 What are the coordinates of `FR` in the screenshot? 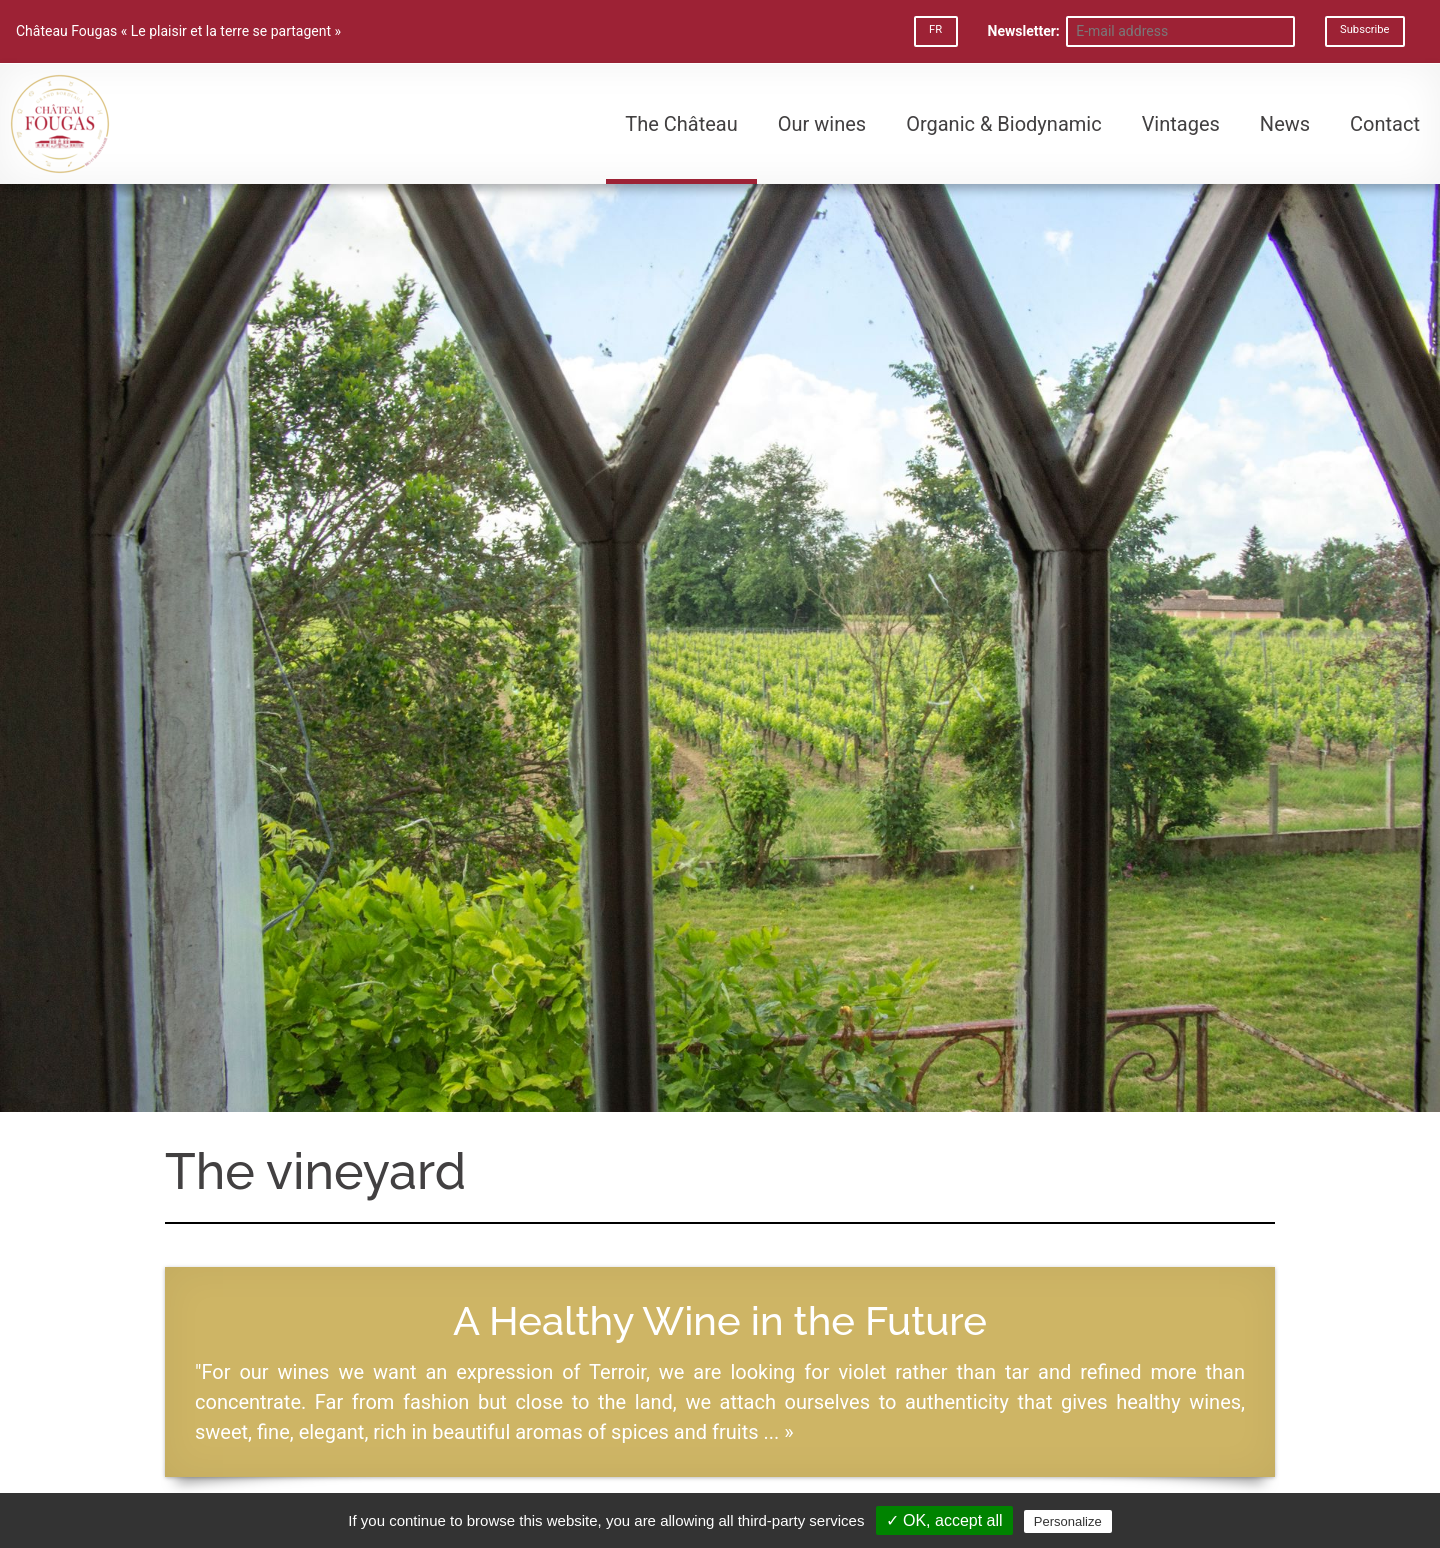 It's located at (935, 29).